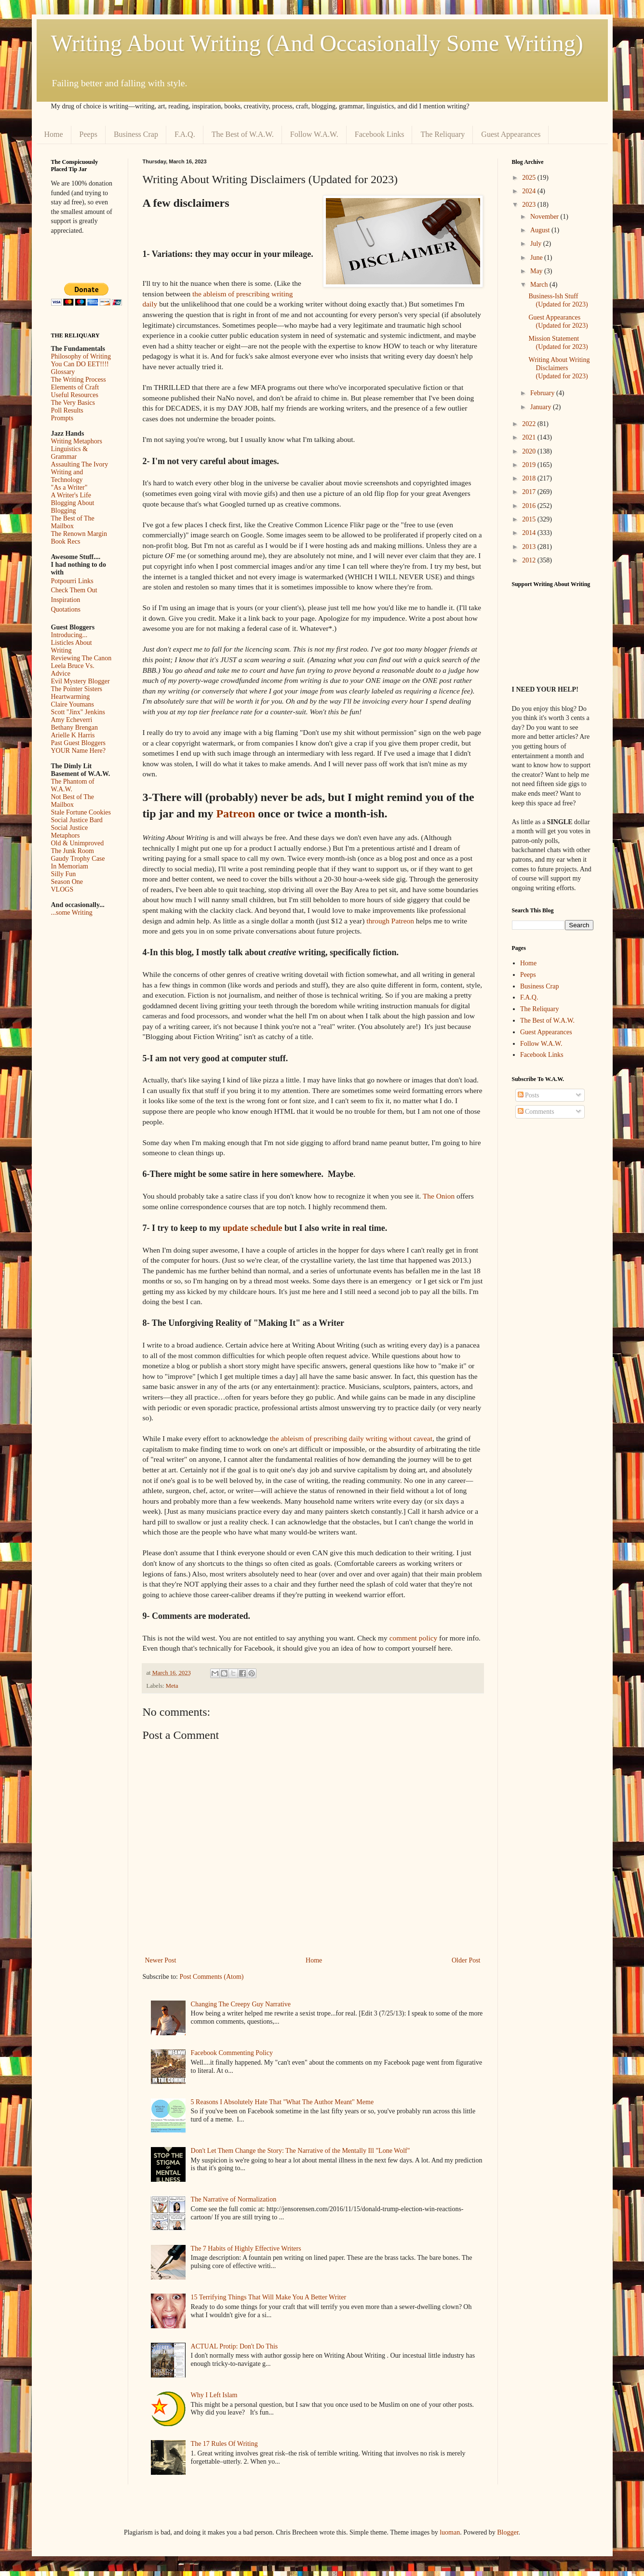 The height and width of the screenshot is (2576, 644). Describe the element at coordinates (528, 1095) in the screenshot. I see `Posts` at that location.